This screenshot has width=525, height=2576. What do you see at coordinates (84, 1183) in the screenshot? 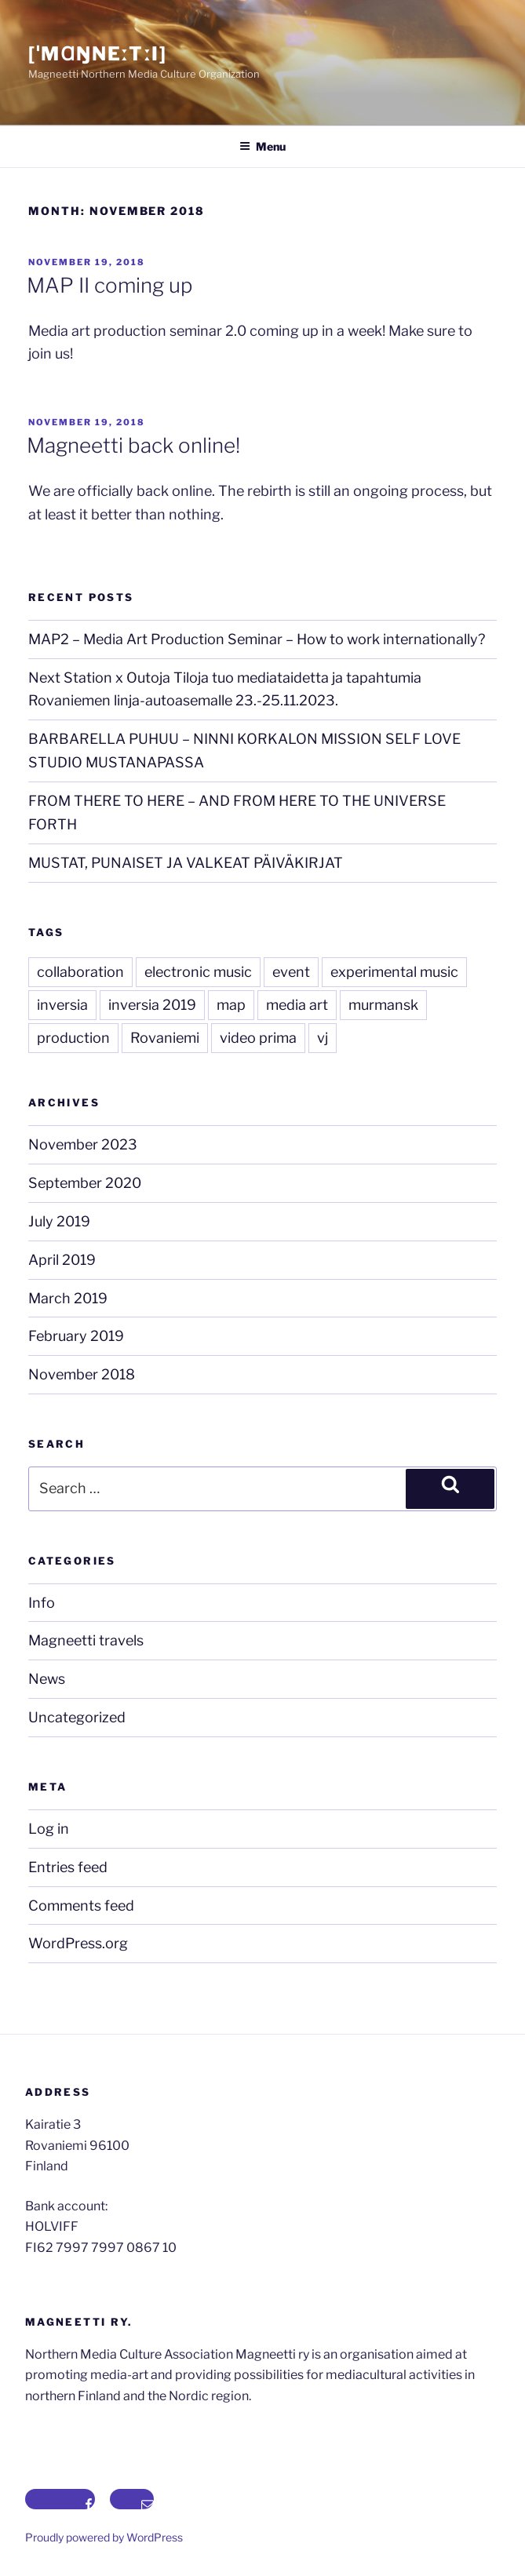
I see `September 2020` at bounding box center [84, 1183].